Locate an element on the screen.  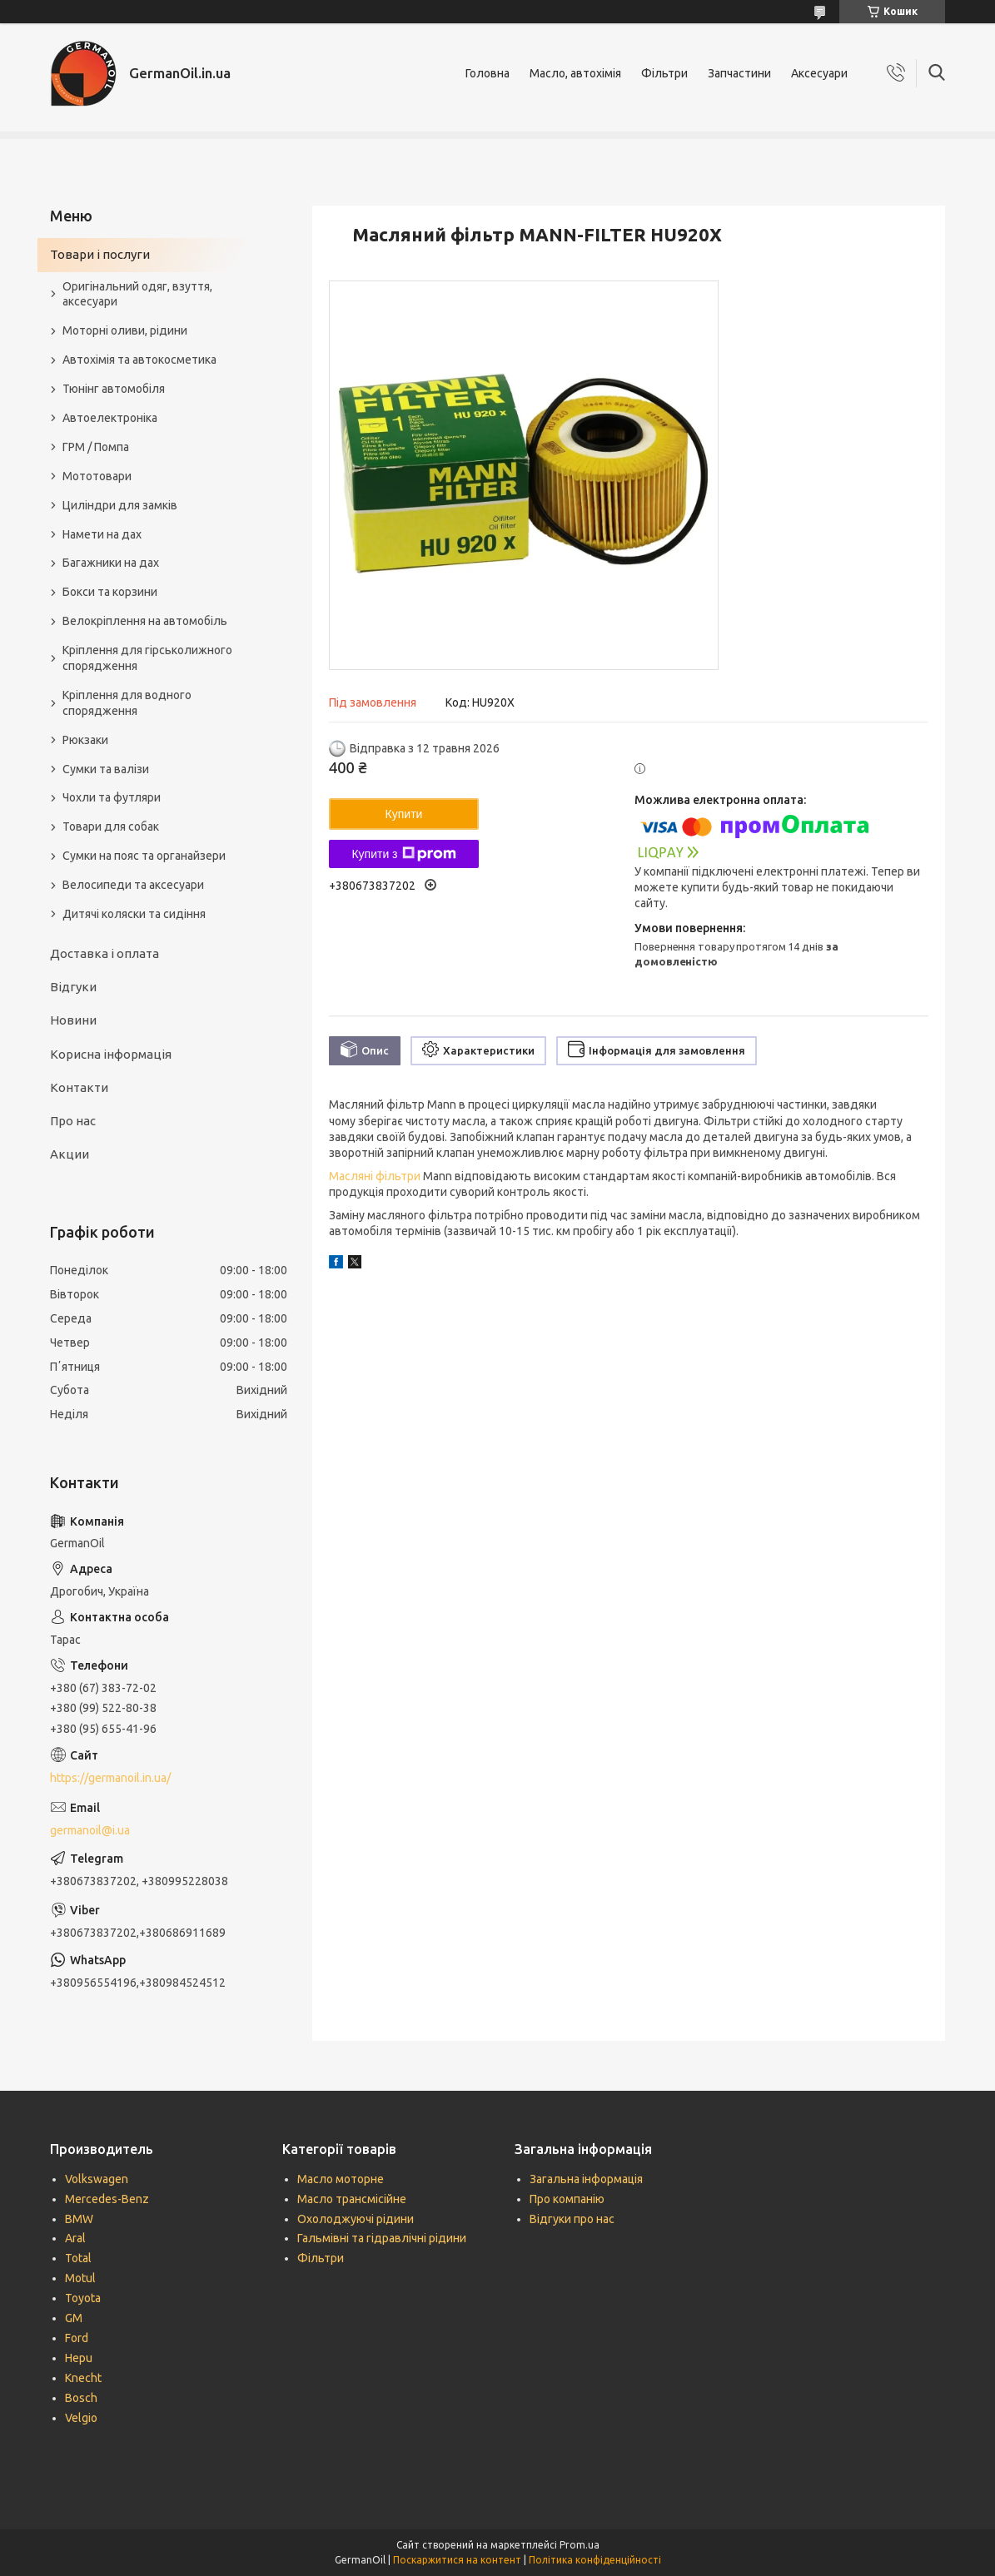
Prom.ua is located at coordinates (579, 2544).